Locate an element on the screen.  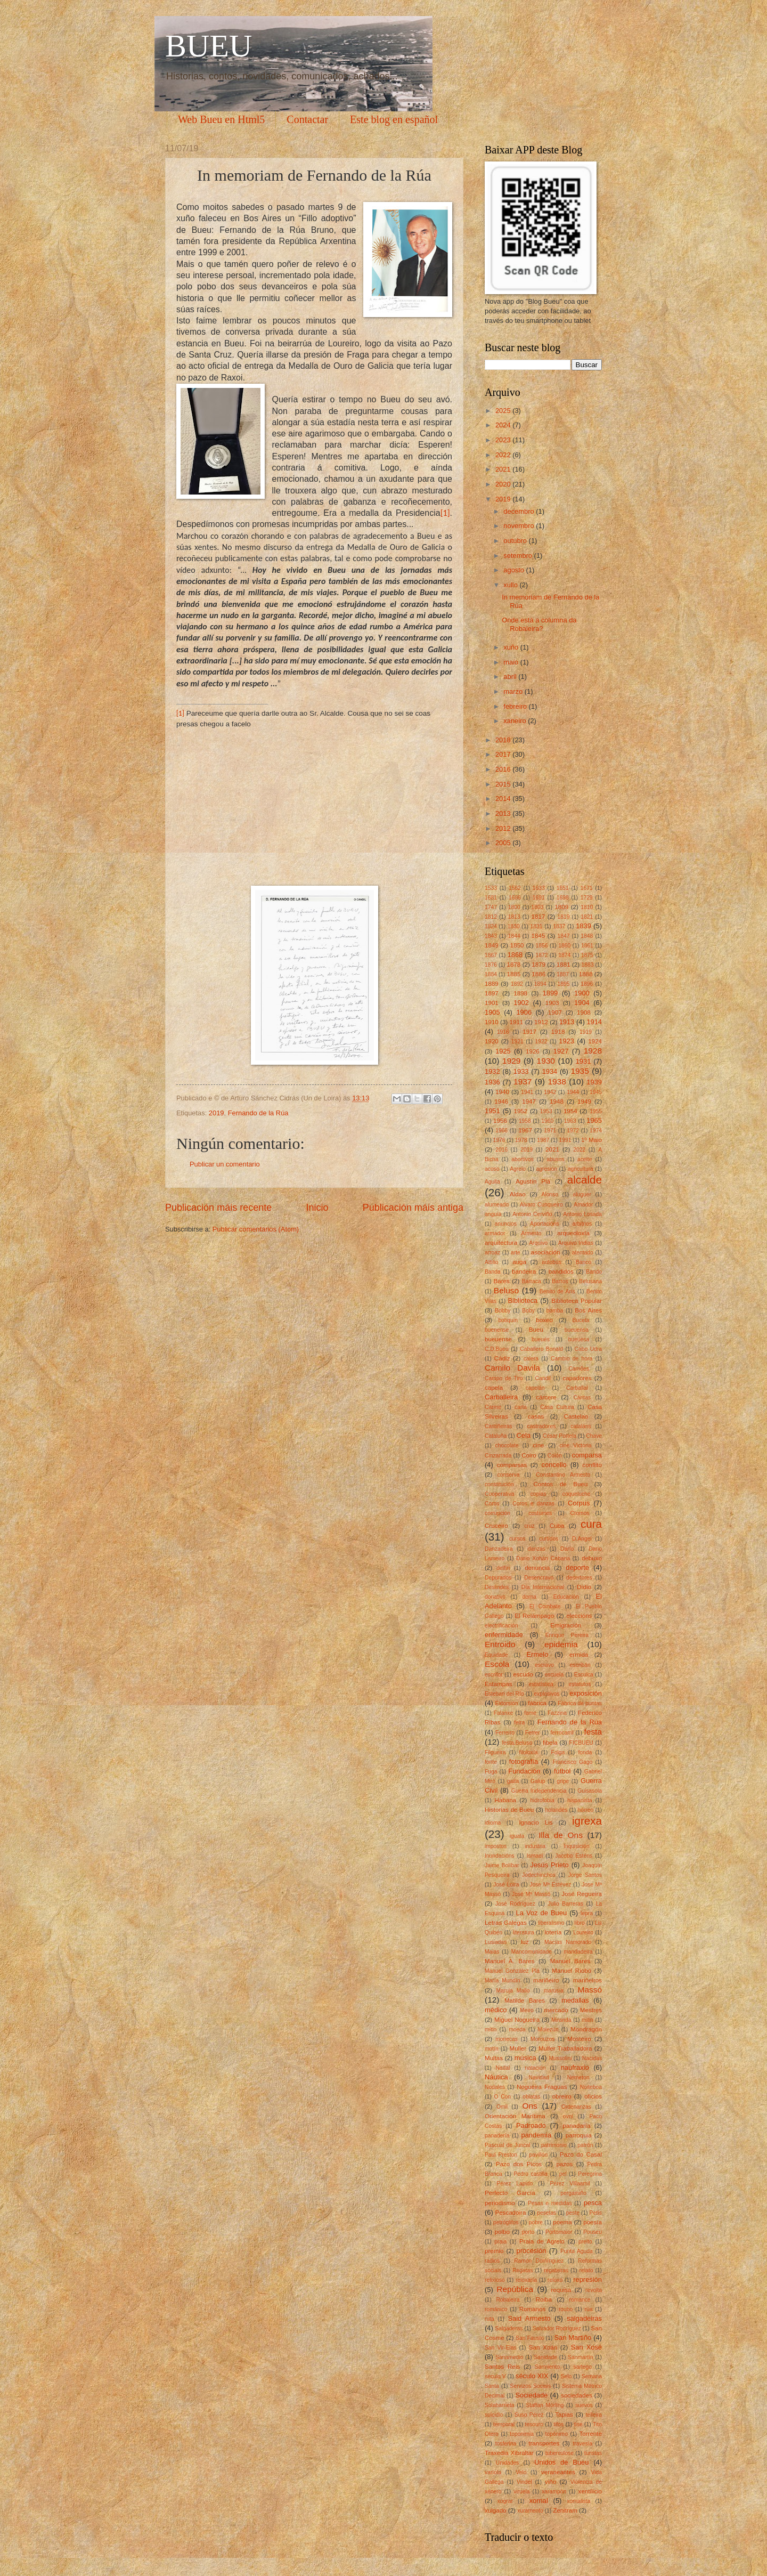
Bueu is located at coordinates (536, 1329).